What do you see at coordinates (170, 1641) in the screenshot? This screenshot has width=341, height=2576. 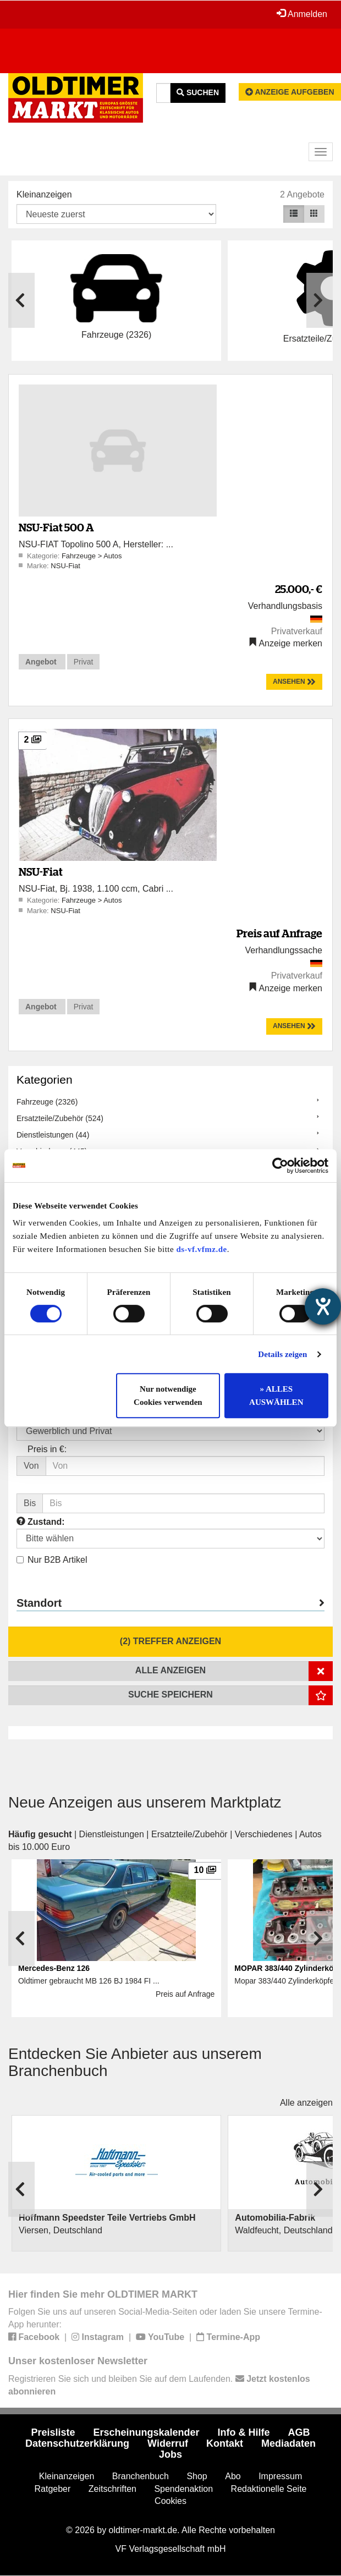 I see `(2) Treffer anzeigen` at bounding box center [170, 1641].